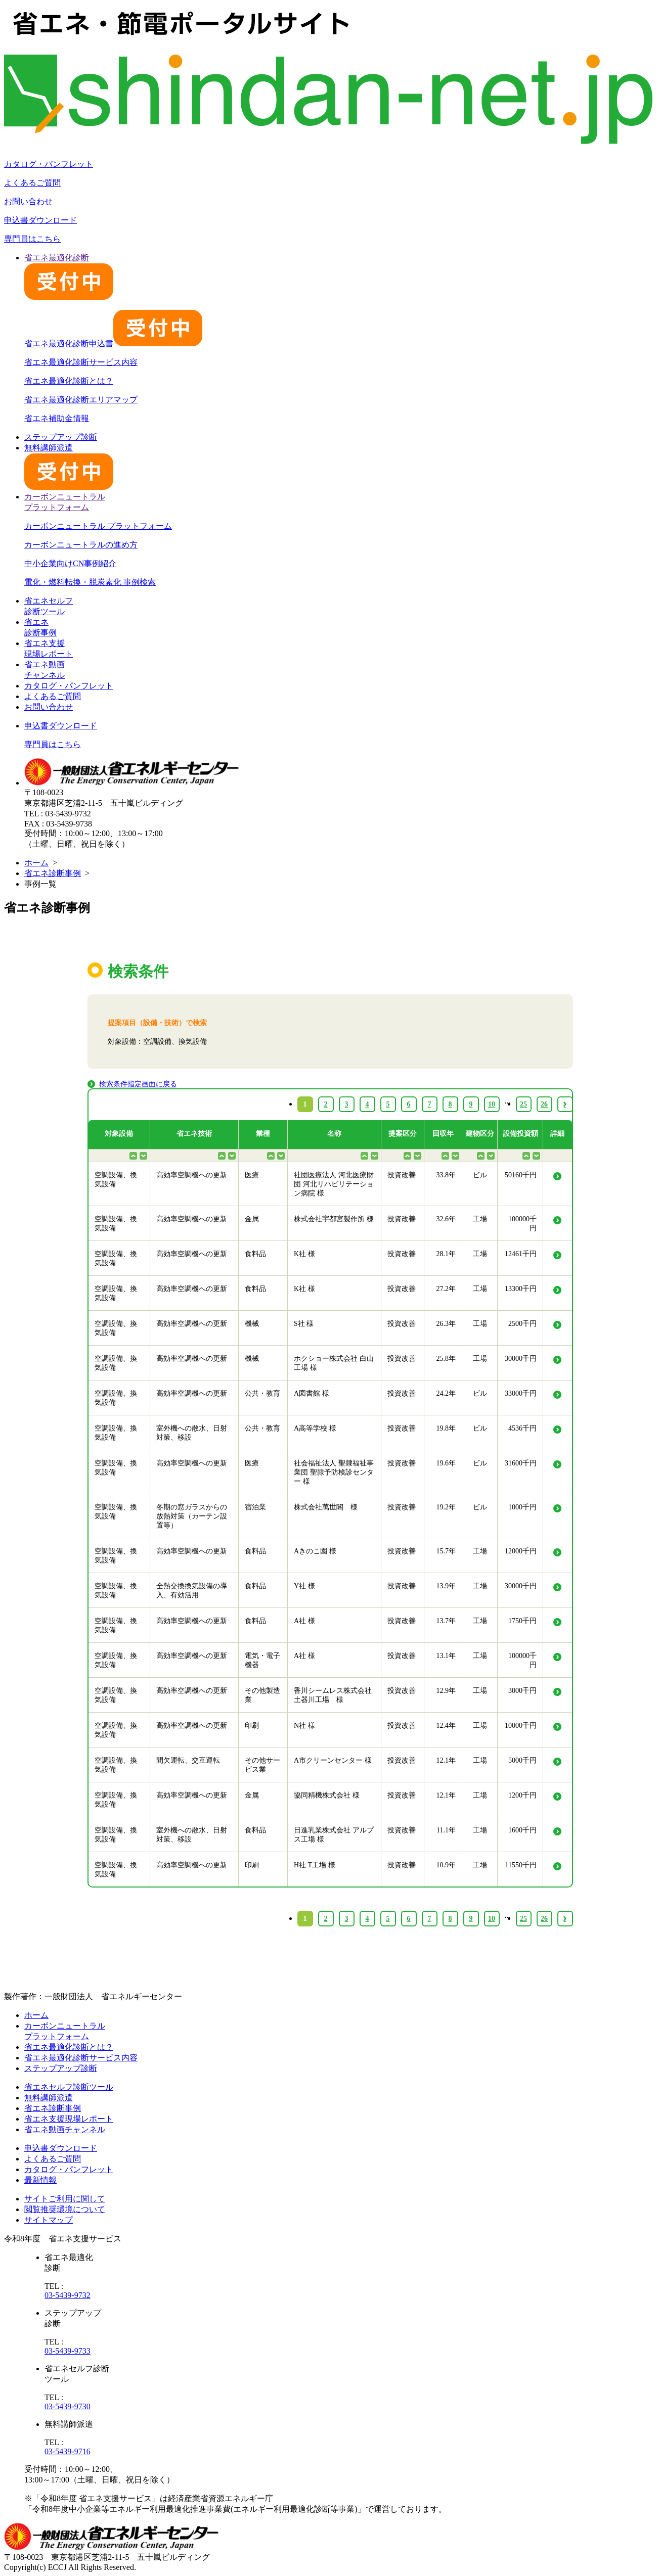  Describe the element at coordinates (32, 239) in the screenshot. I see `専門員はこちら` at that location.